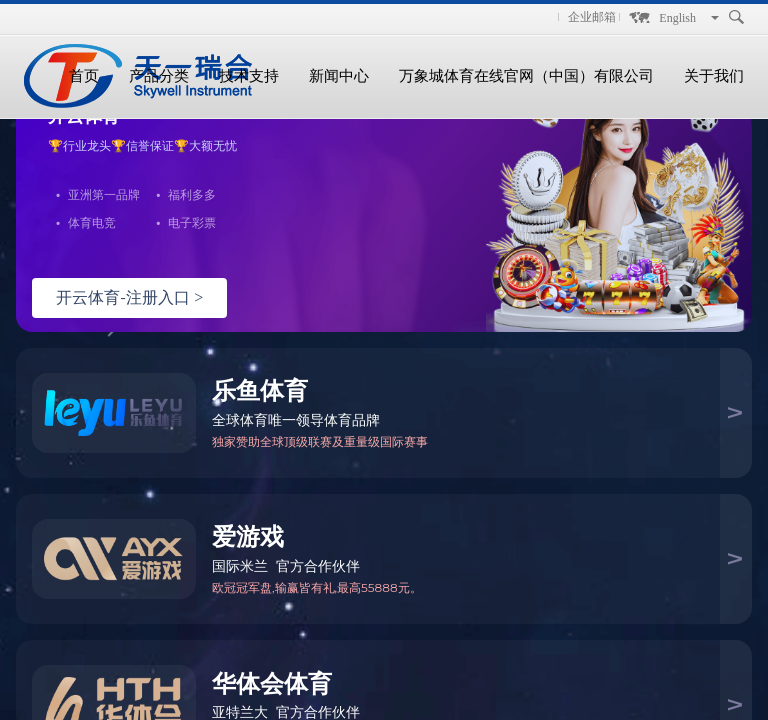 The height and width of the screenshot is (720, 768). Describe the element at coordinates (714, 76) in the screenshot. I see `关于我们` at that location.